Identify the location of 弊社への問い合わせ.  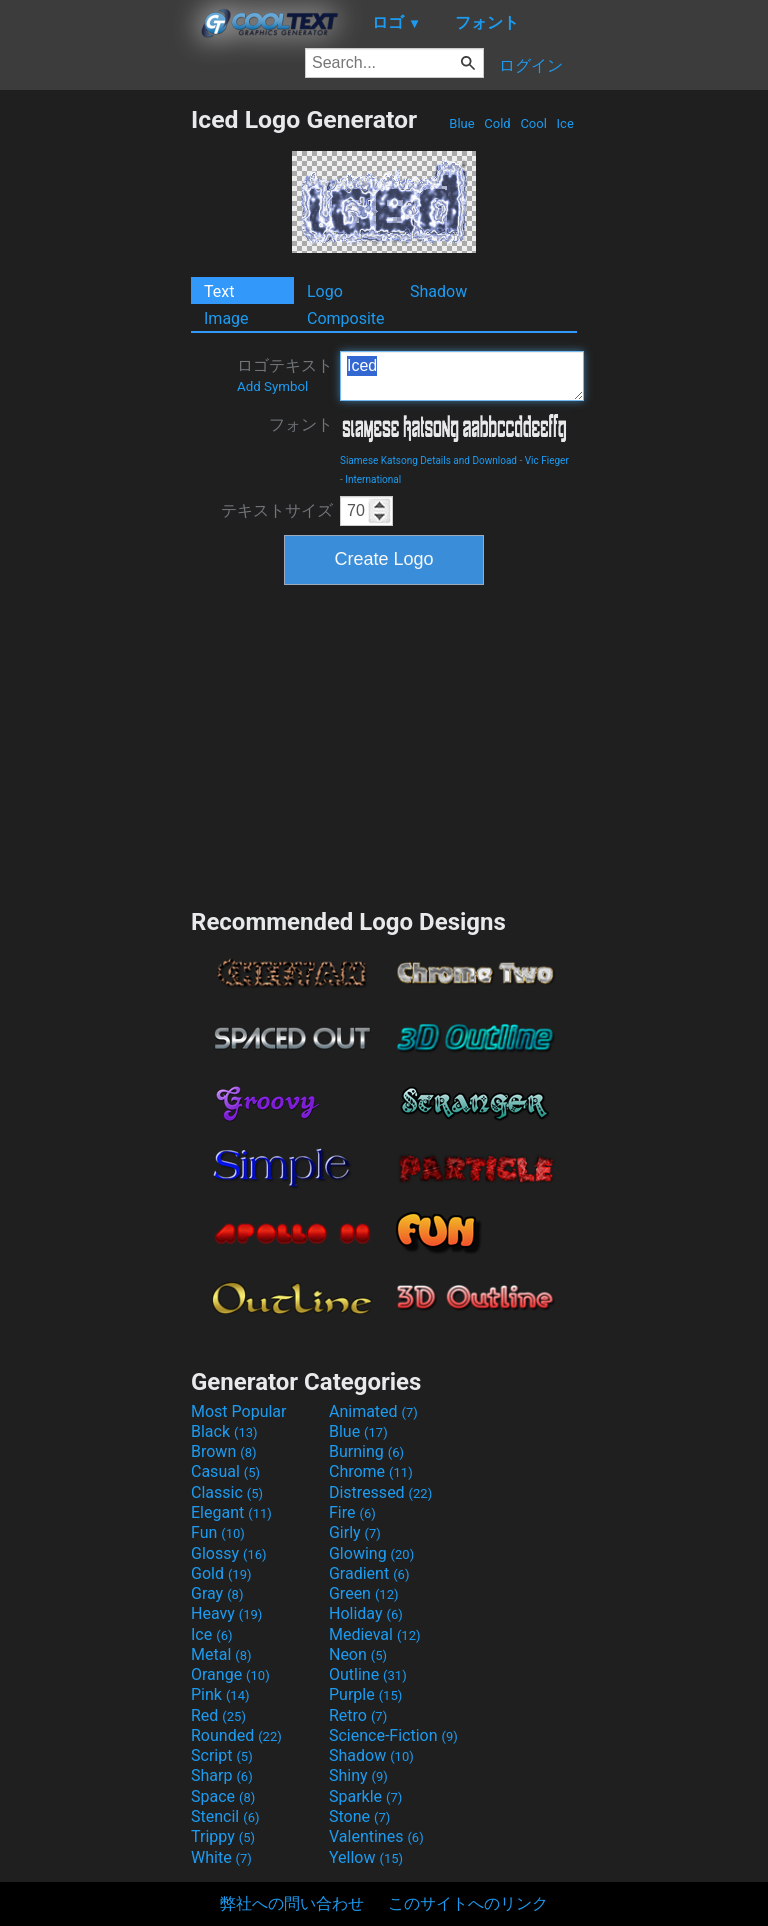
(292, 1903).